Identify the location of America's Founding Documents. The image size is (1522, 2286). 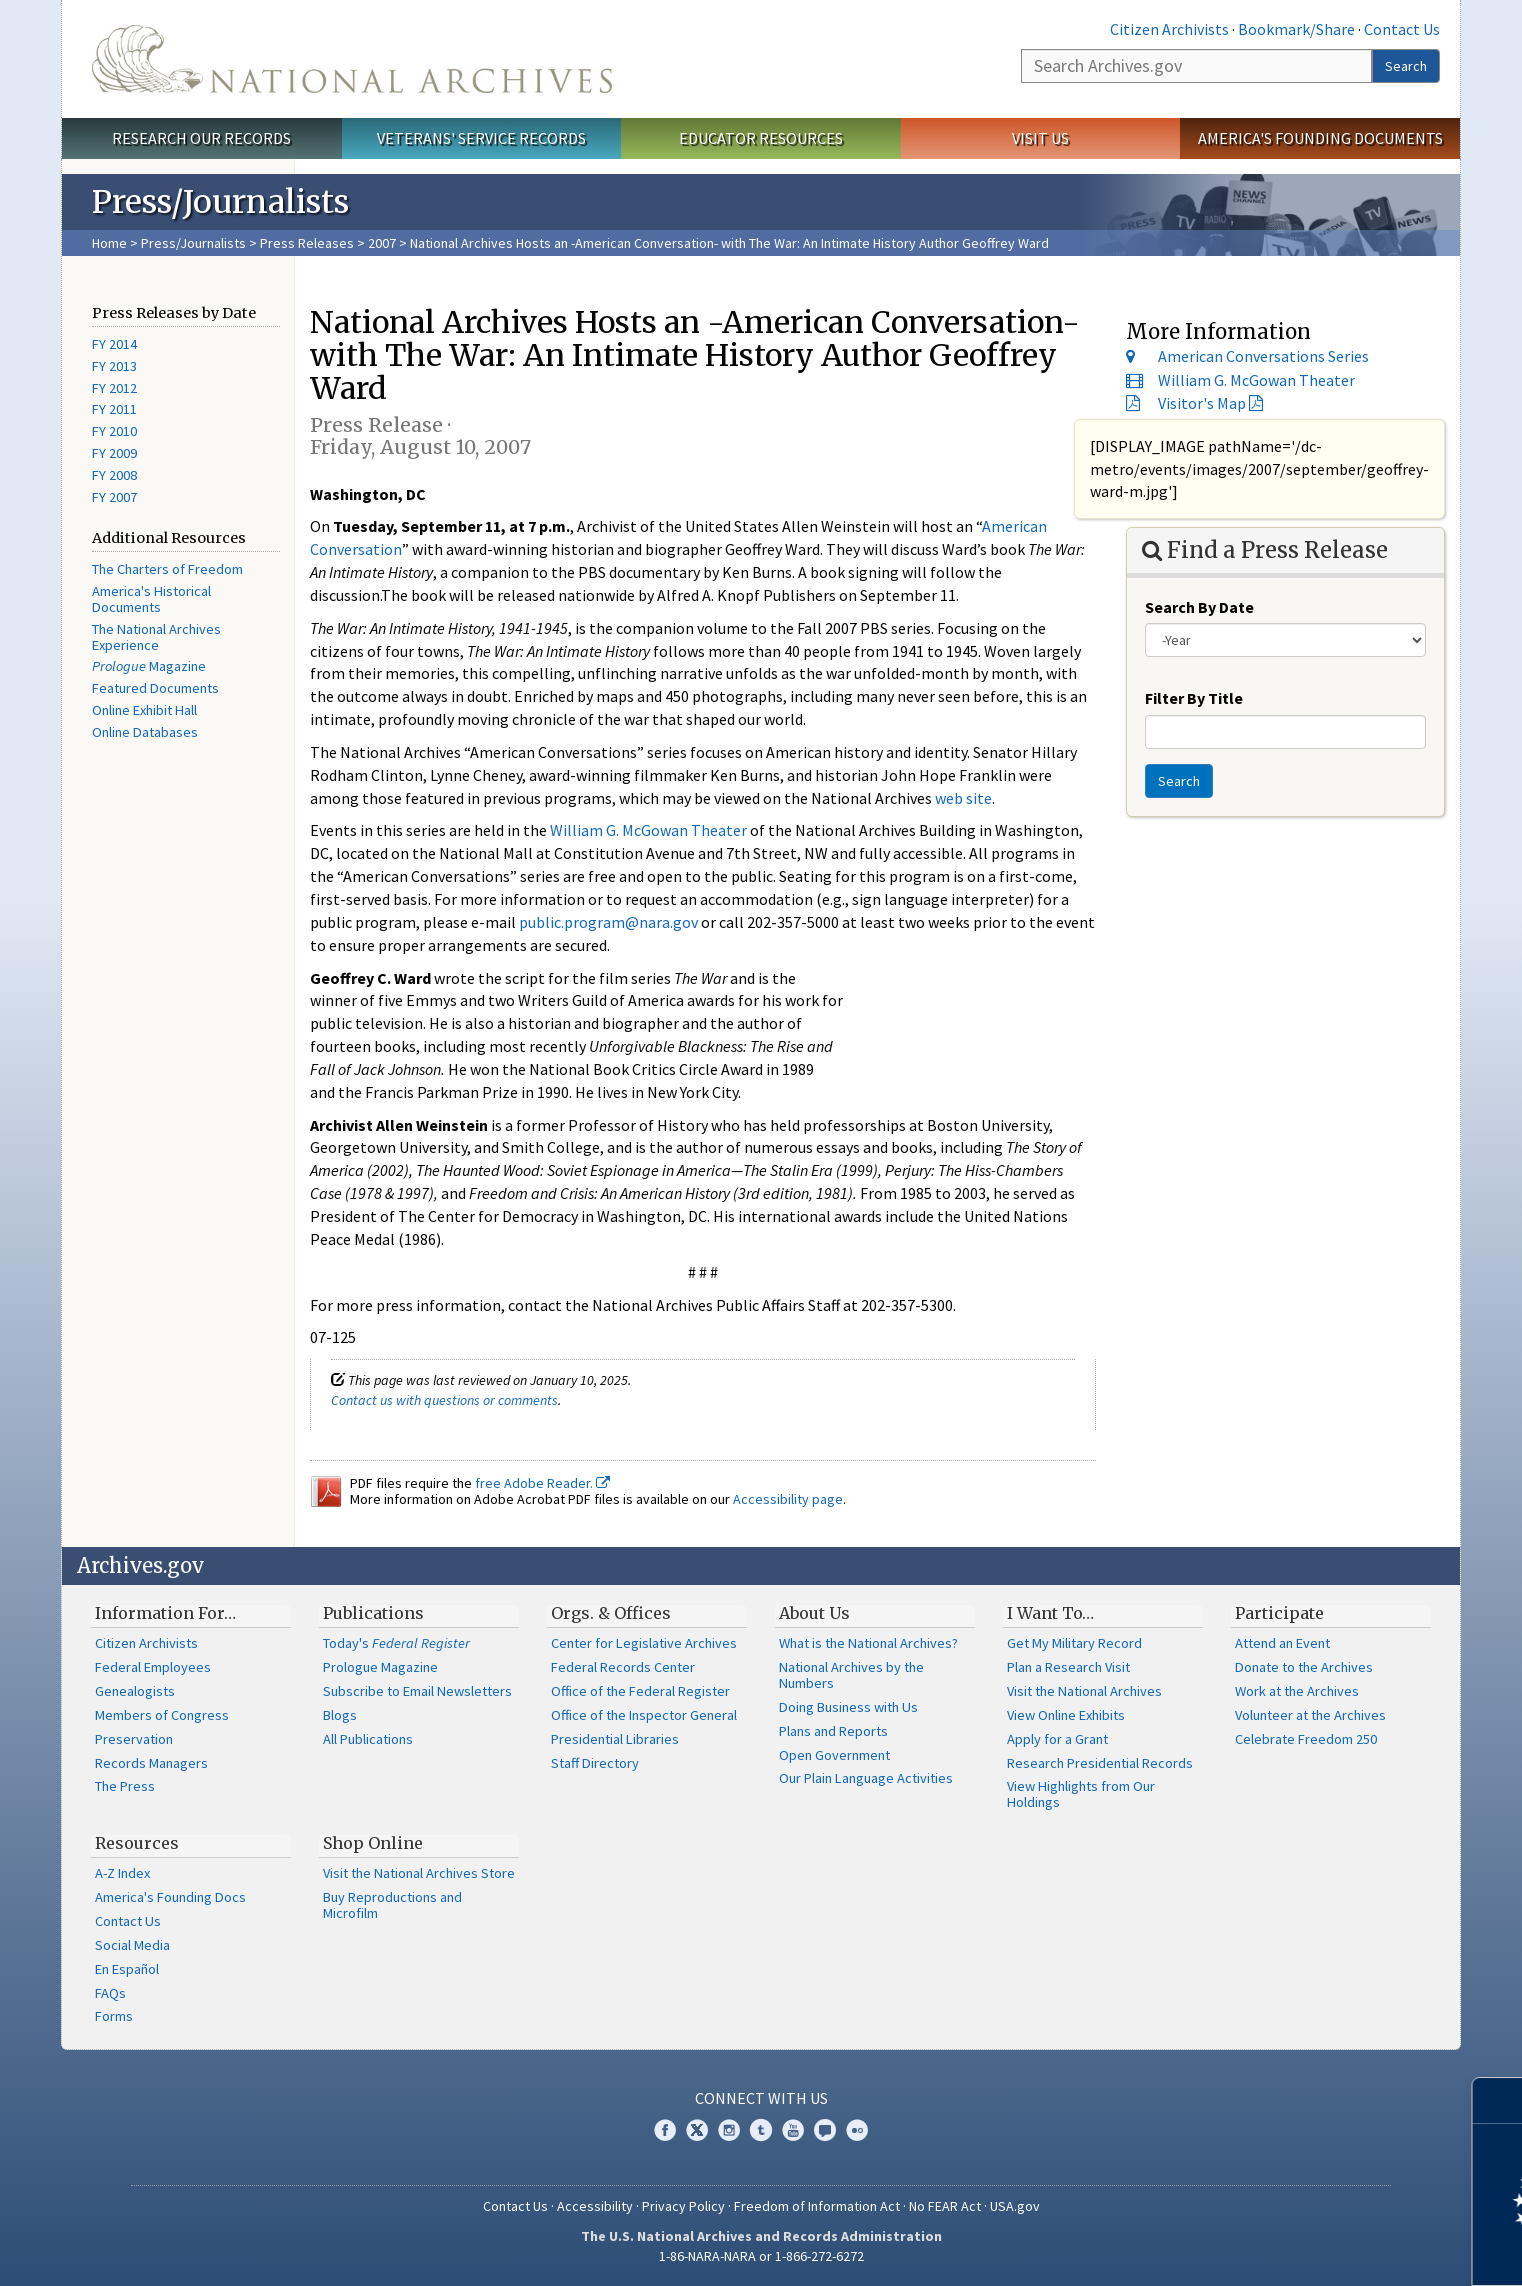
(1320, 138).